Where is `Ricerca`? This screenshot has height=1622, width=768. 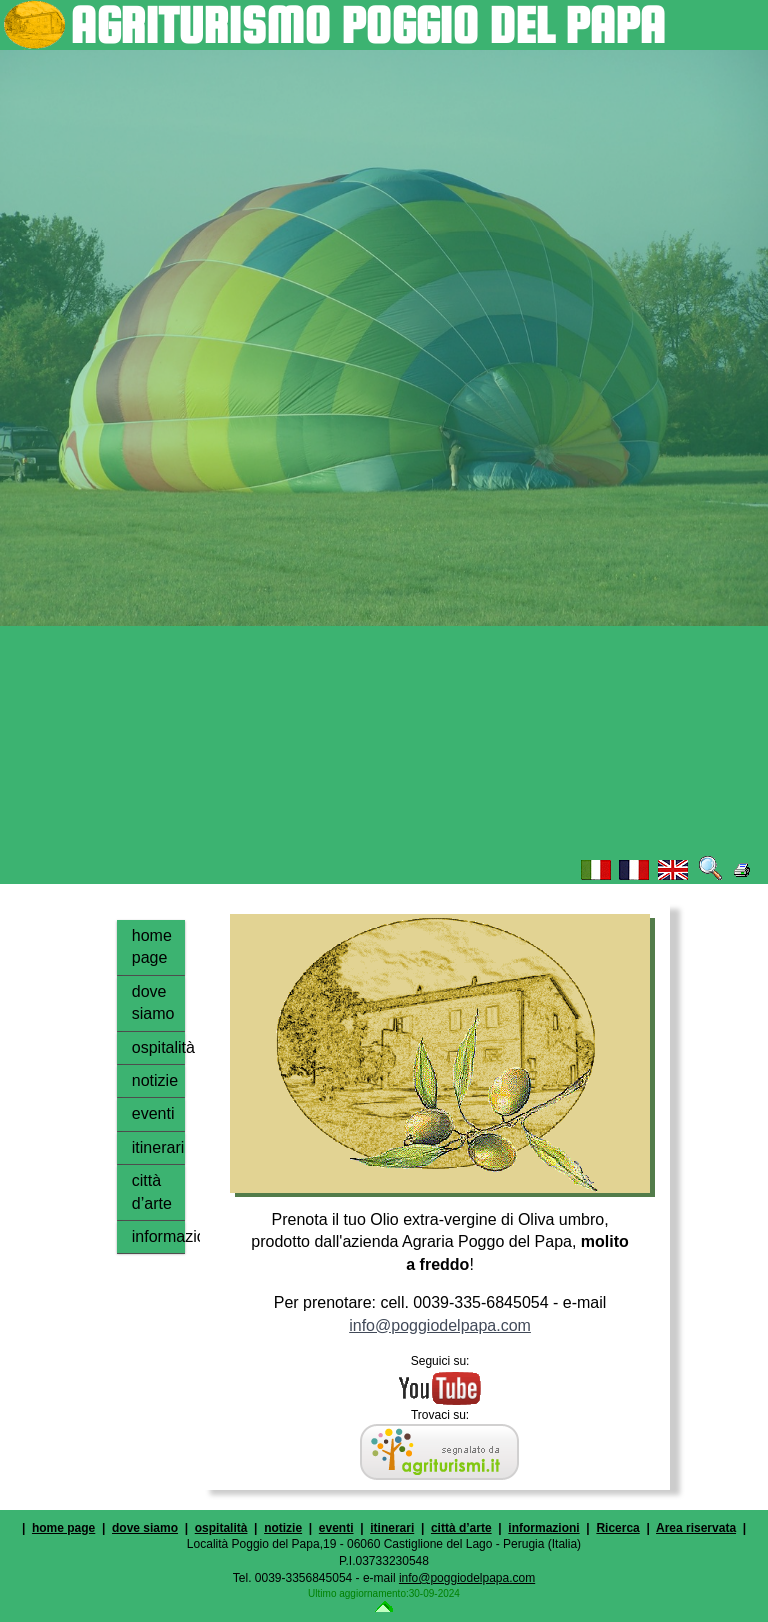
Ricerca is located at coordinates (617, 1528).